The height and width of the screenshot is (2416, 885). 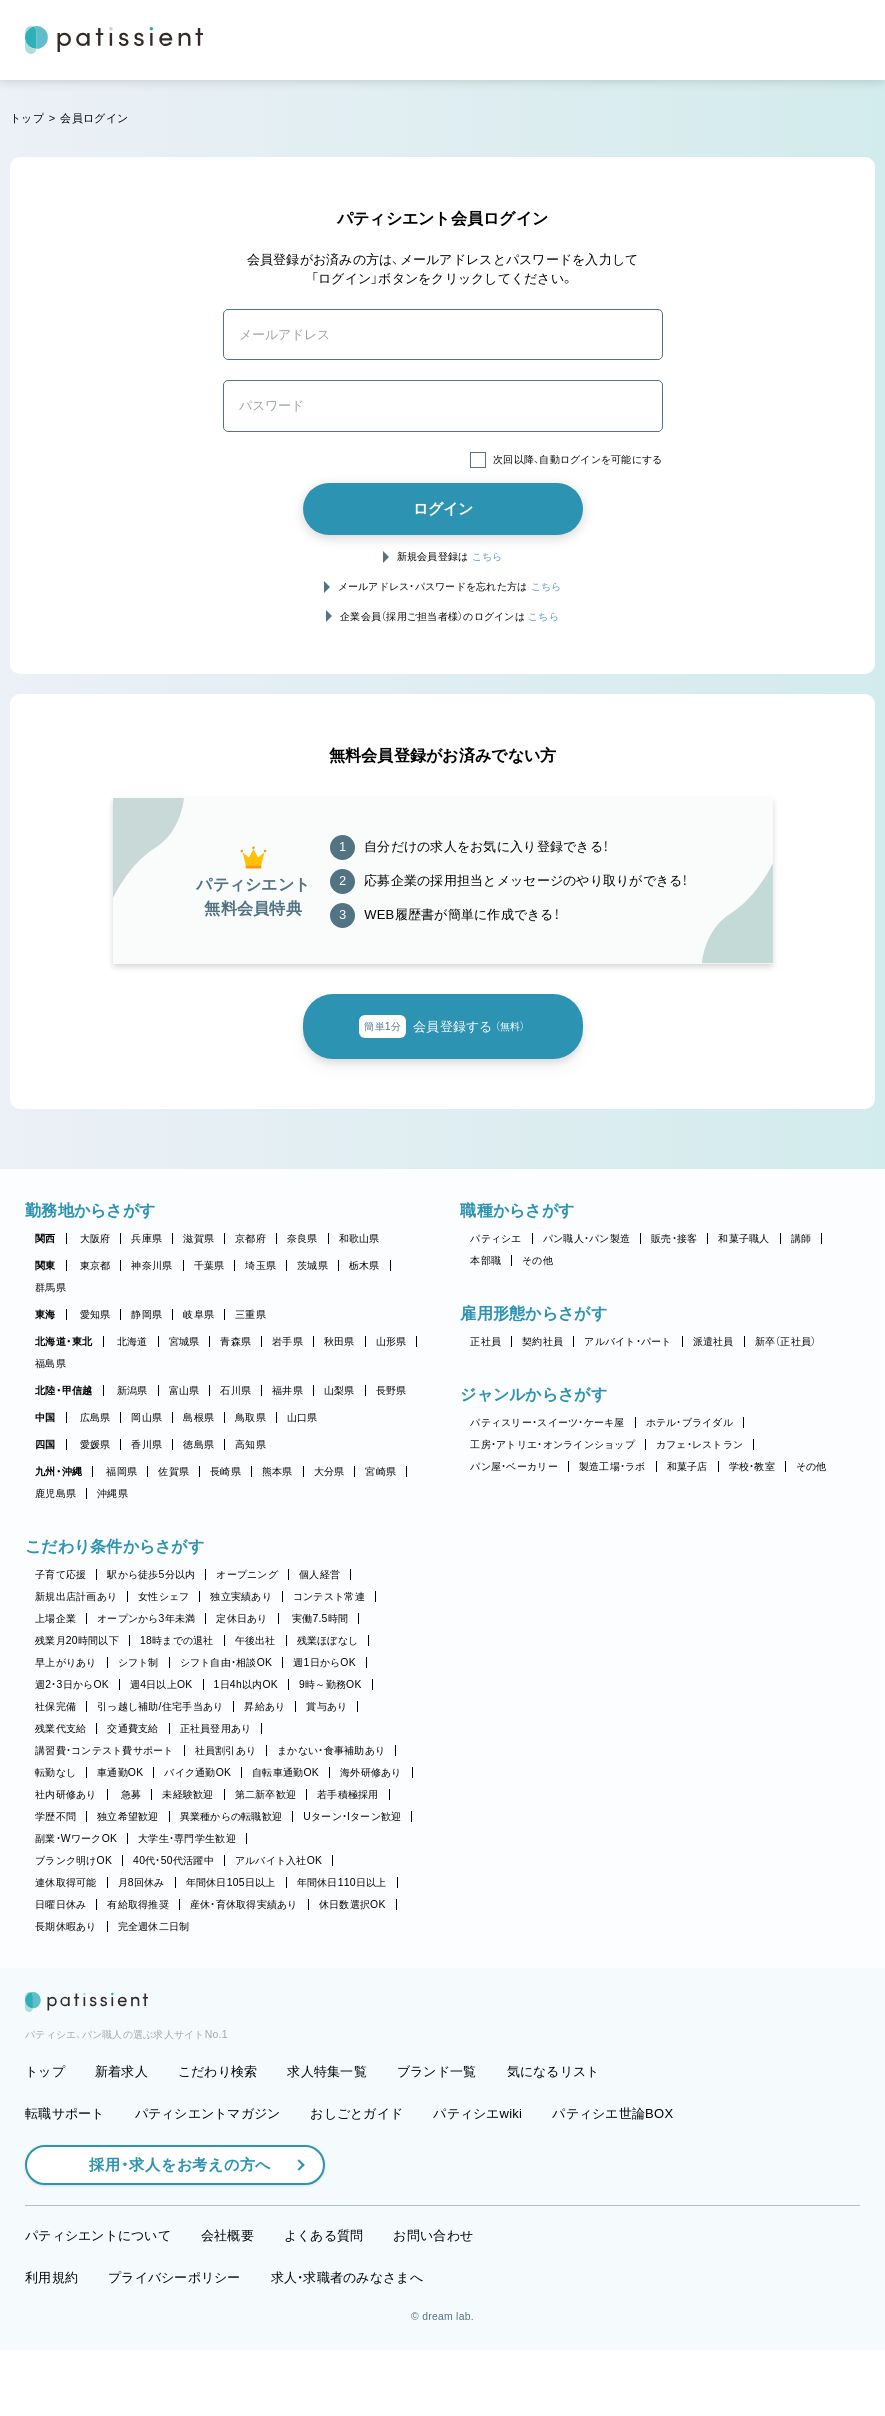 I want to click on 和歌山県, so click(x=359, y=1238).